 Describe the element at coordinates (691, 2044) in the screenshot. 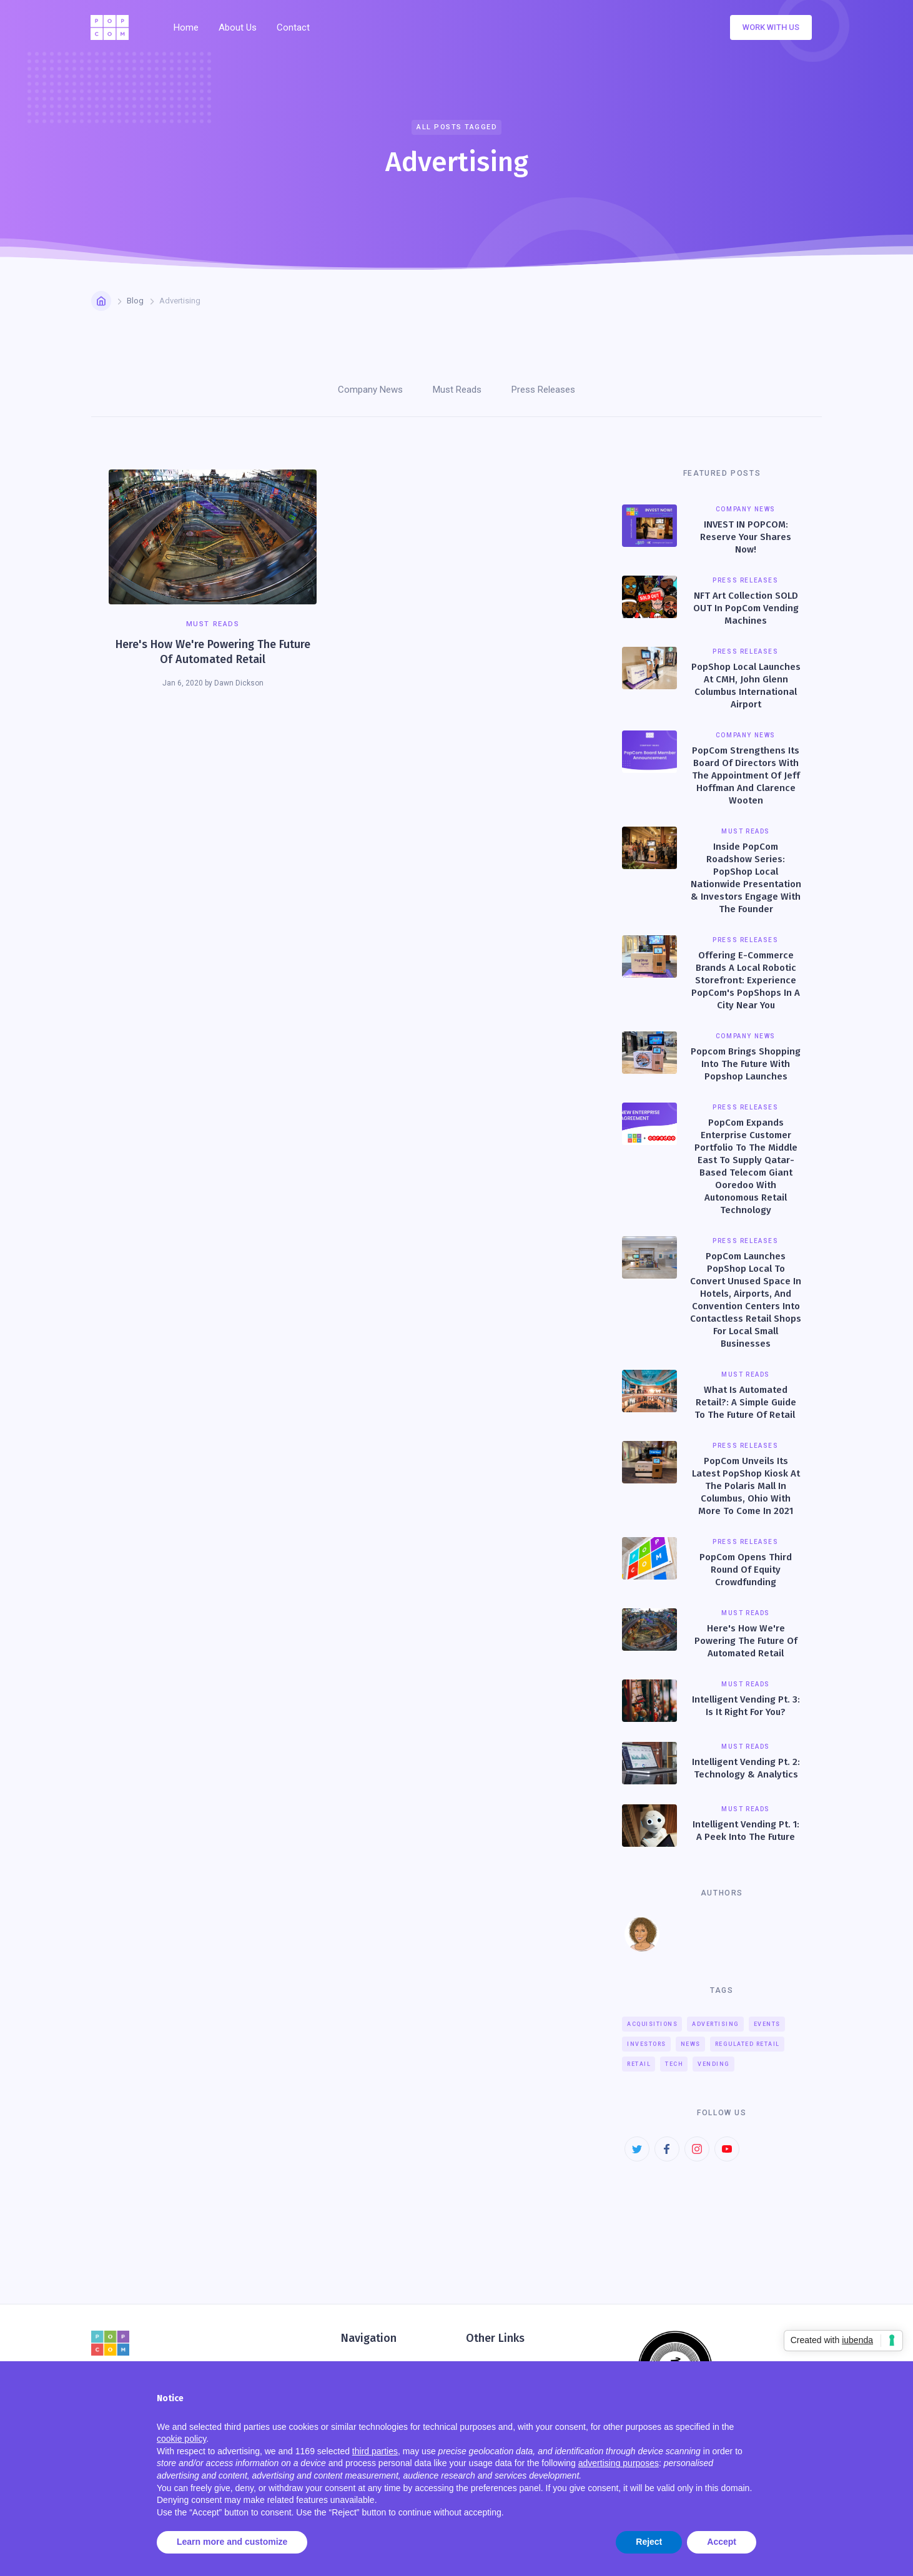

I see `News` at that location.